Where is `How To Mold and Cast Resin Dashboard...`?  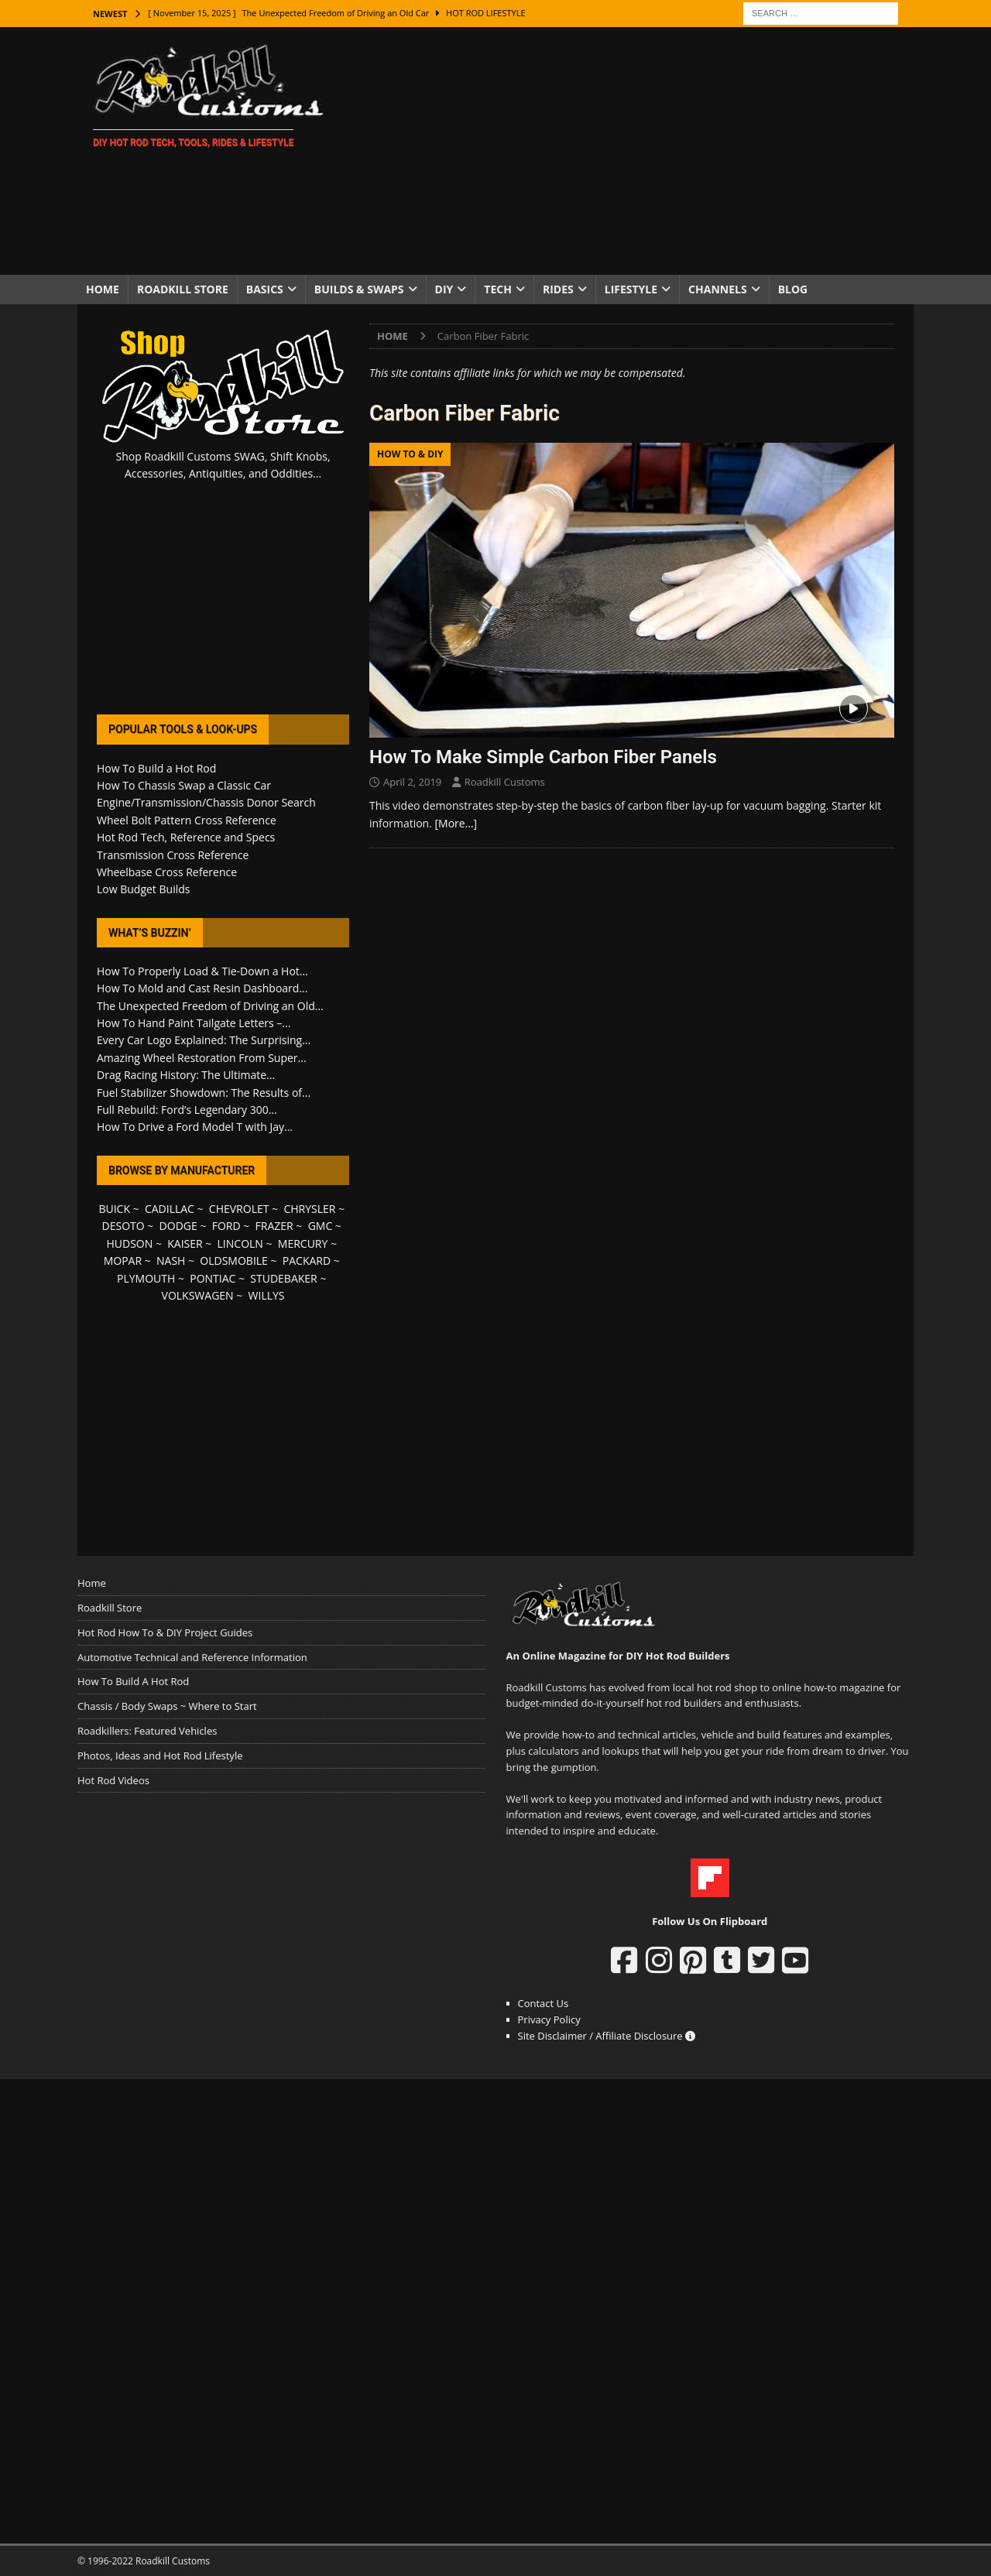
How To Mold and Cast Resin Dashboard... is located at coordinates (202, 988).